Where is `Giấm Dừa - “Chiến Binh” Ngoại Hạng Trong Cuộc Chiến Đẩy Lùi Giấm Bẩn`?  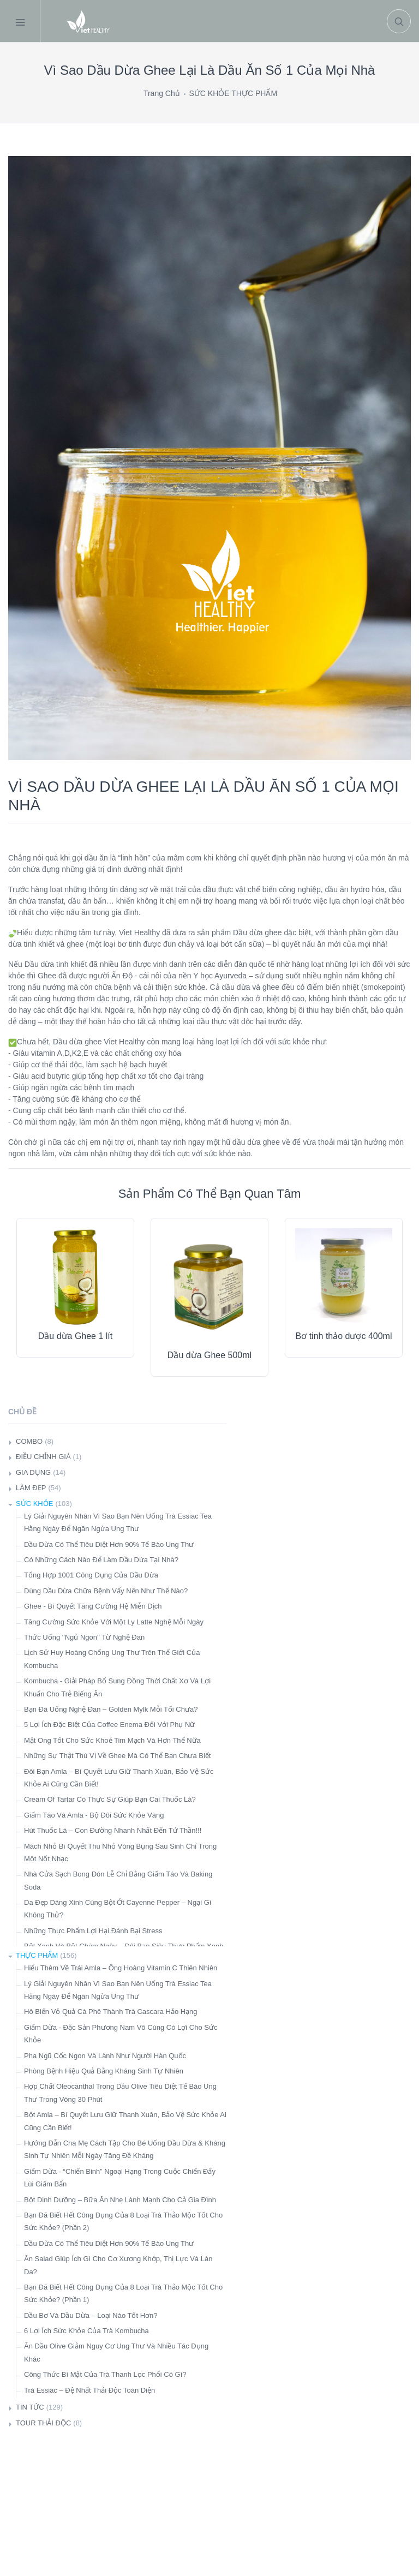
Giấm Dừa - “Chiến Binh” Ngoại Hạng Trong Cuộc Chiến Đẩy Lùi Giấm Bẩn is located at coordinates (120, 2177).